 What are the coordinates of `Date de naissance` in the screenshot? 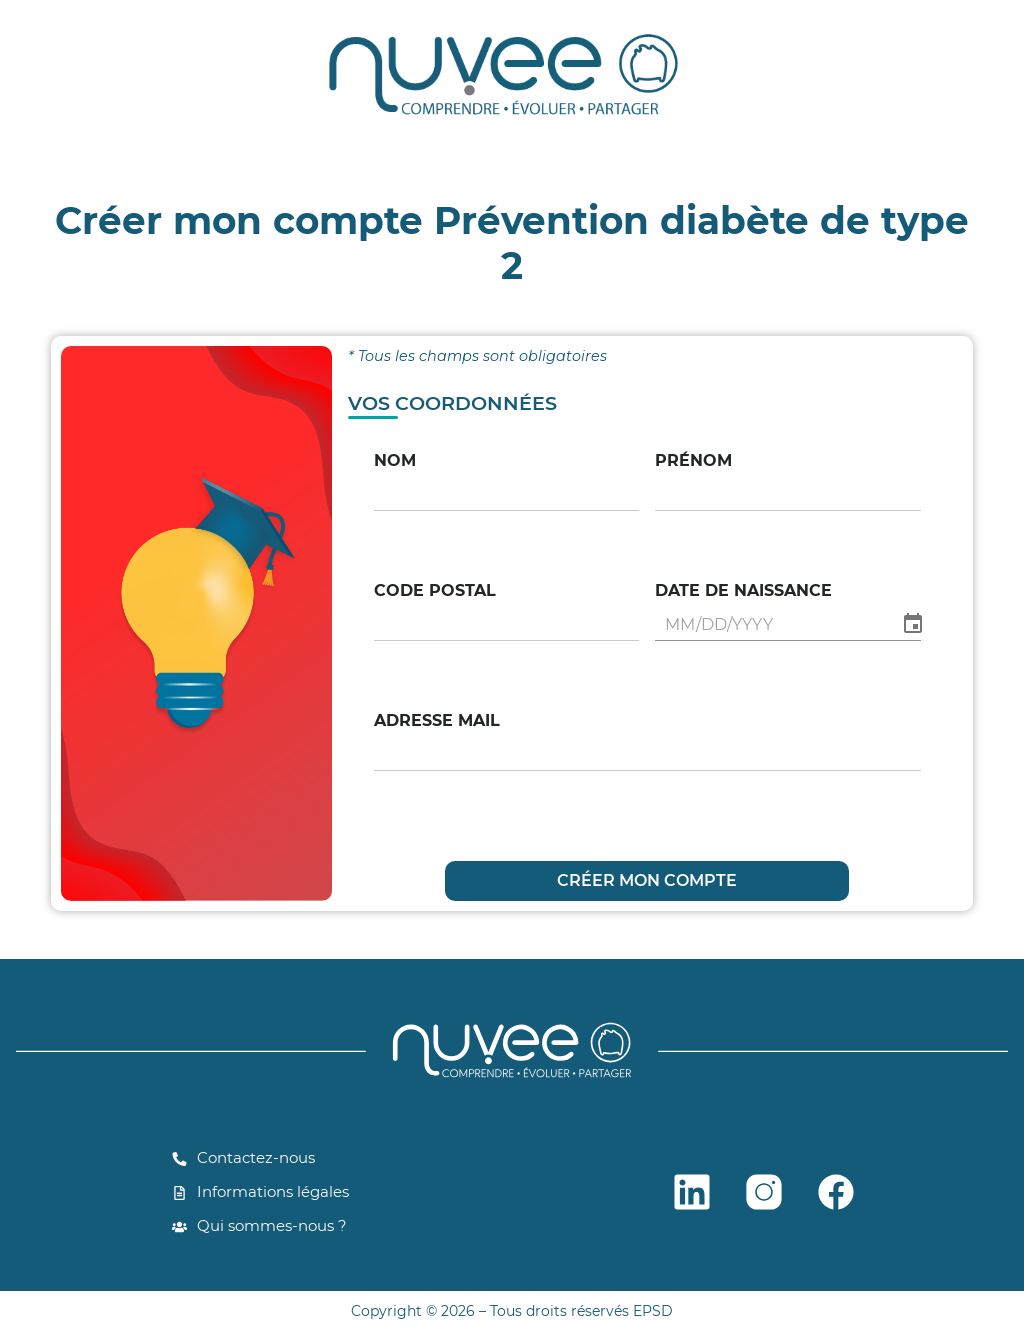 It's located at (743, 590).